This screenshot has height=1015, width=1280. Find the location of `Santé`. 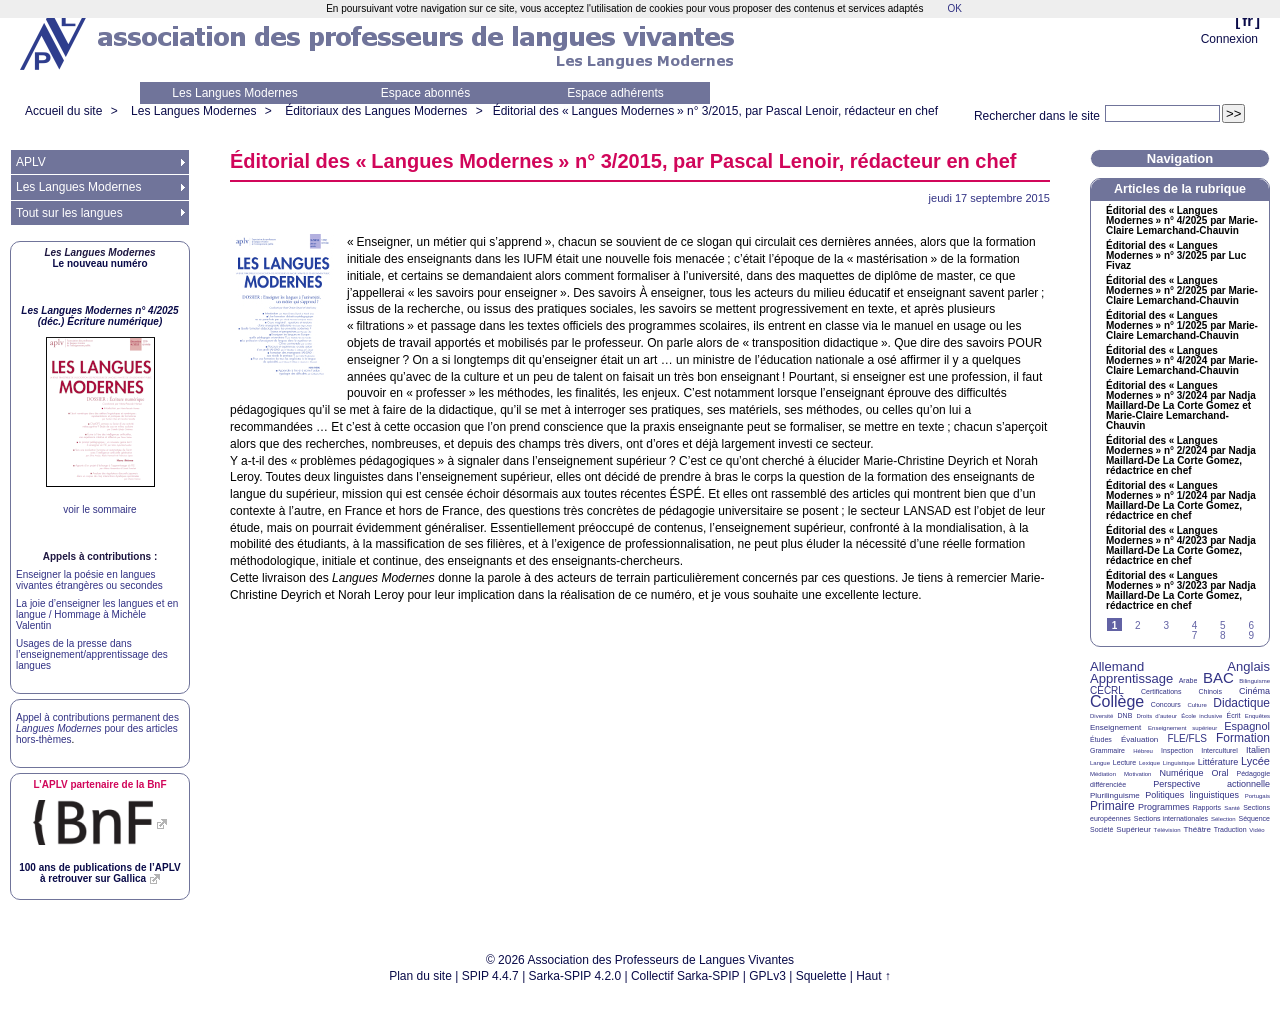

Santé is located at coordinates (1232, 808).